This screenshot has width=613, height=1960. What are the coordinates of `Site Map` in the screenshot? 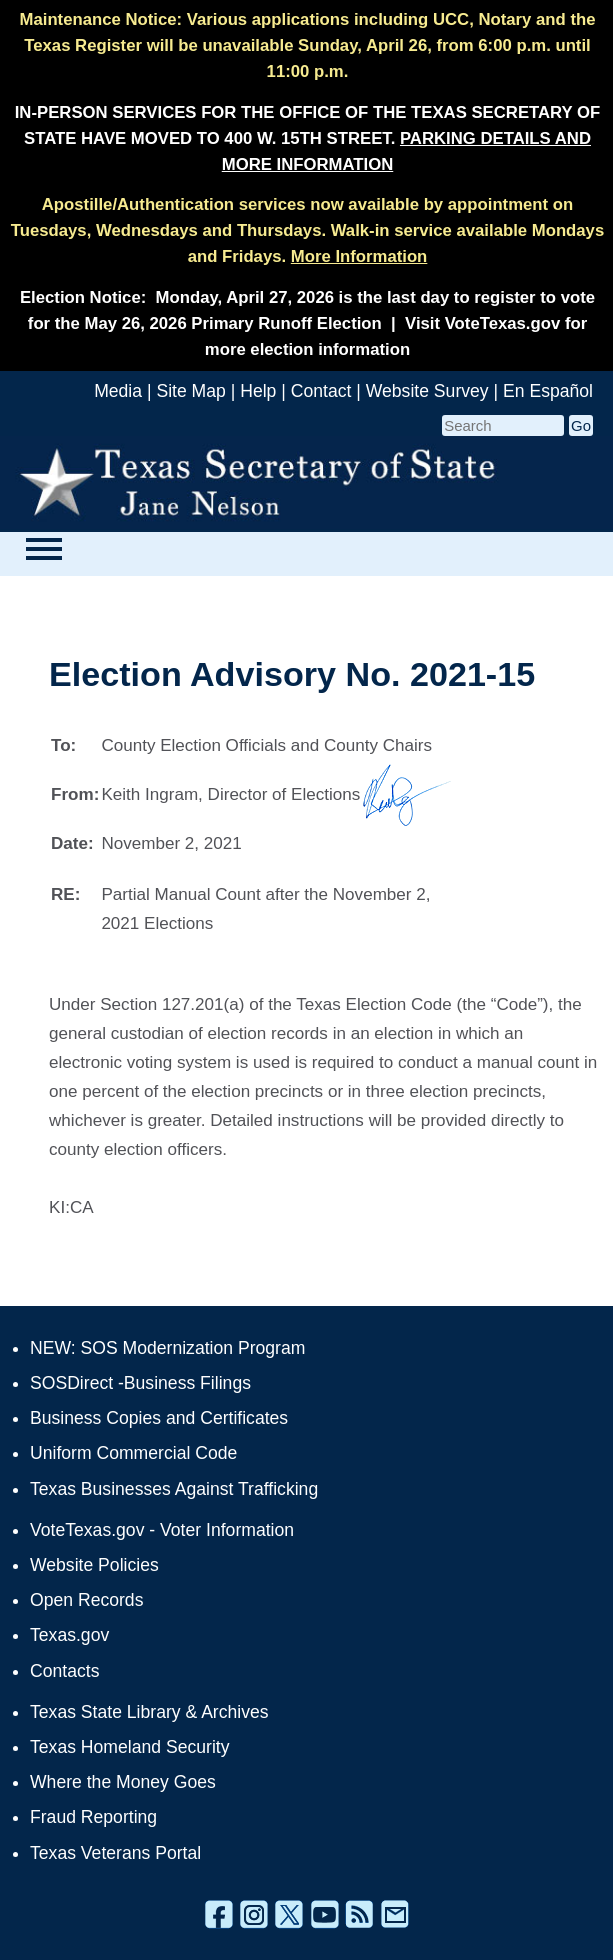 It's located at (190, 391).